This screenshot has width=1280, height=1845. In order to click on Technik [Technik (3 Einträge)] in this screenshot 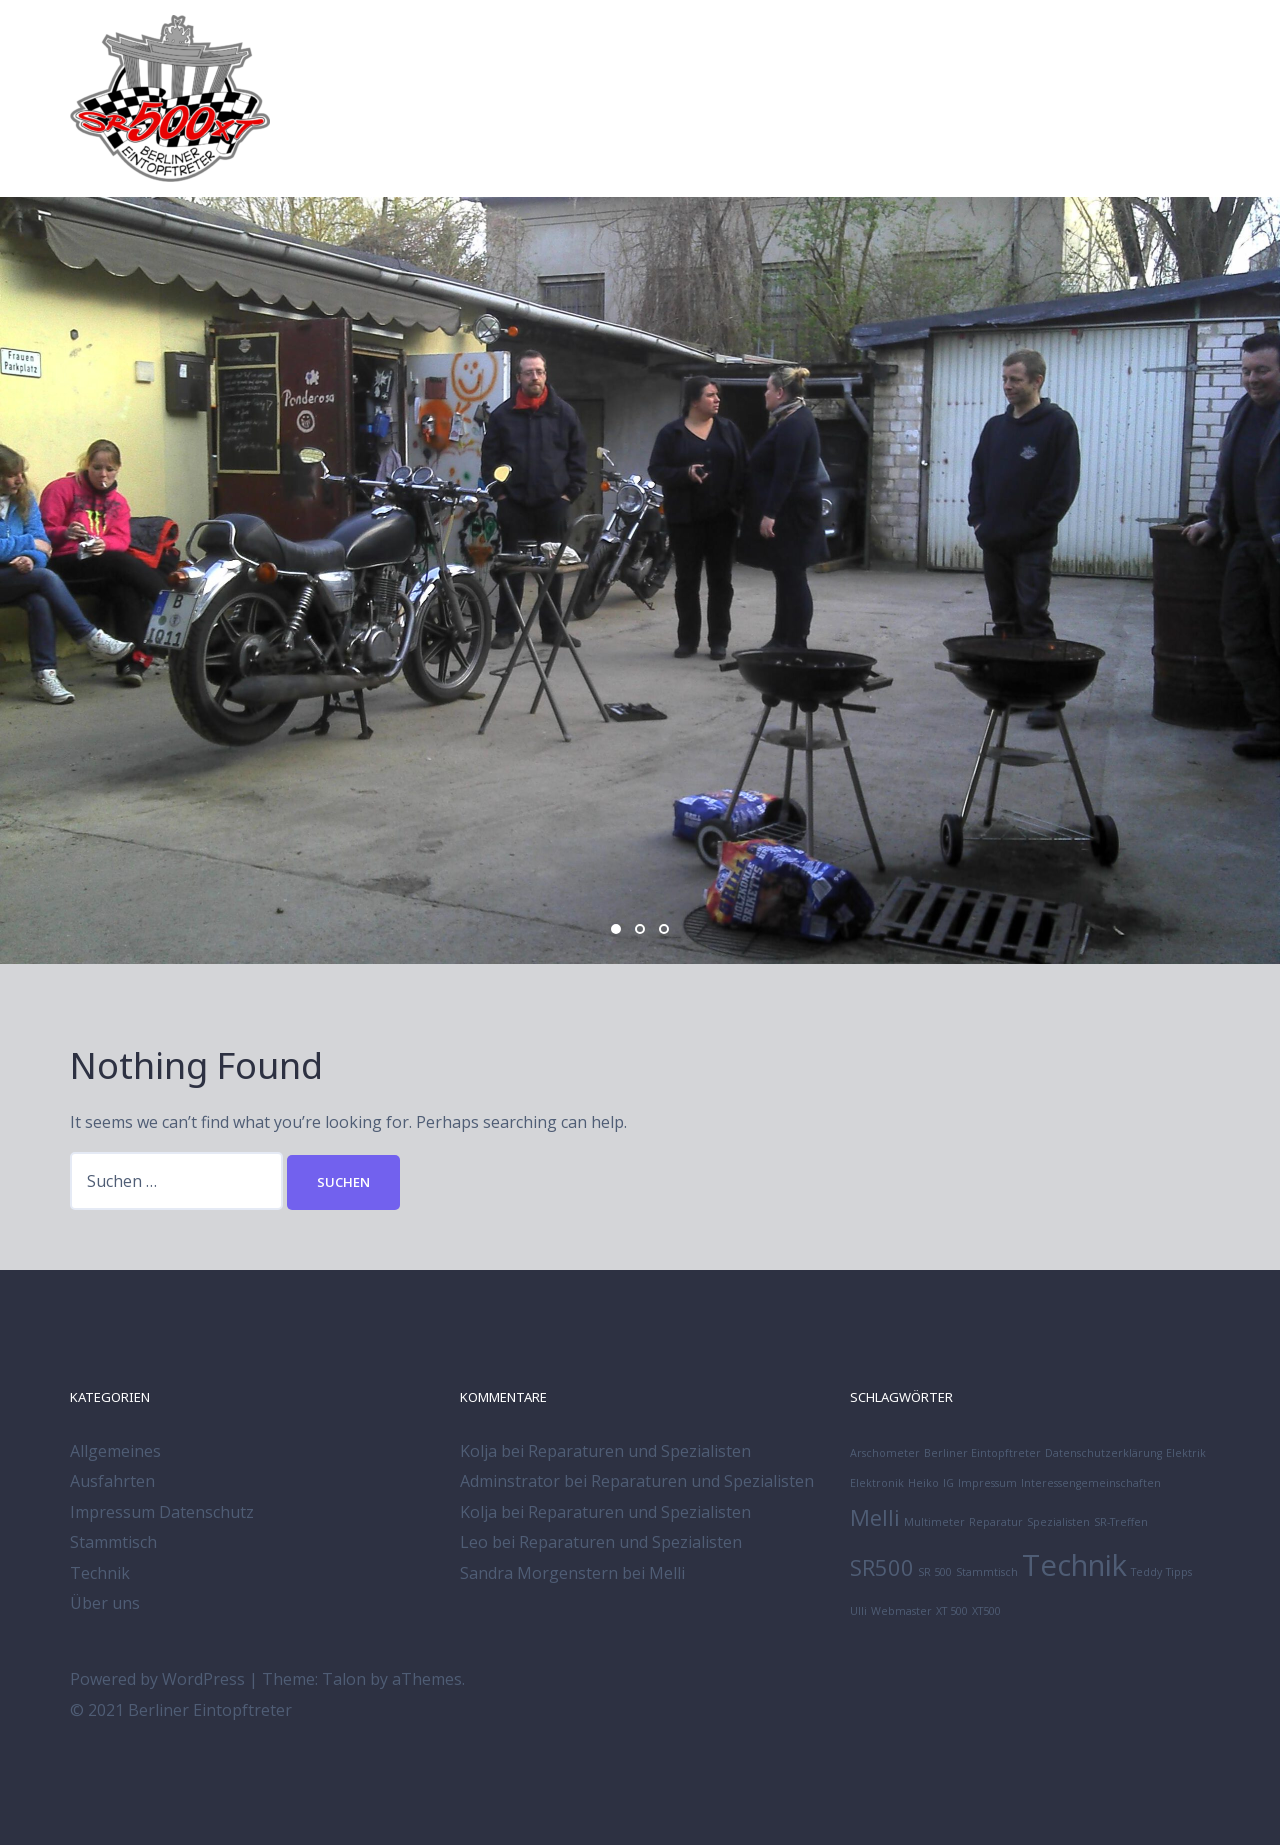, I will do `click(1074, 1565)`.